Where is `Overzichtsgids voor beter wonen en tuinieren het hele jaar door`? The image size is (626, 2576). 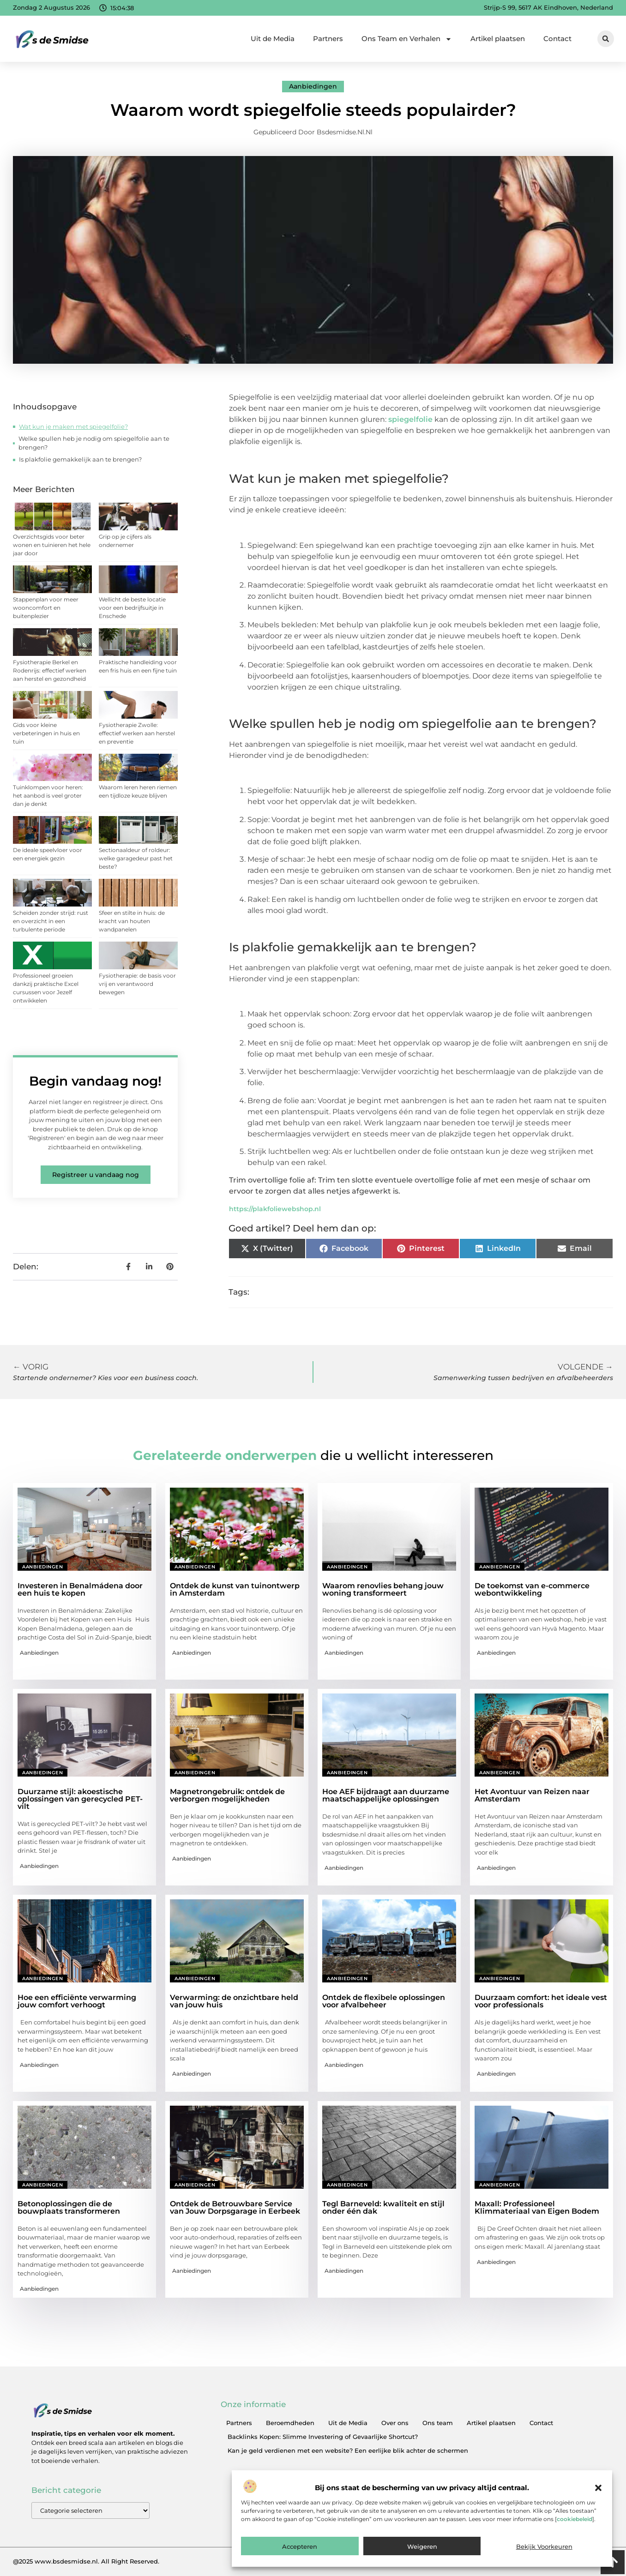 Overzichtsgids voor beter wonen en tuinieren het hele jaar door is located at coordinates (51, 545).